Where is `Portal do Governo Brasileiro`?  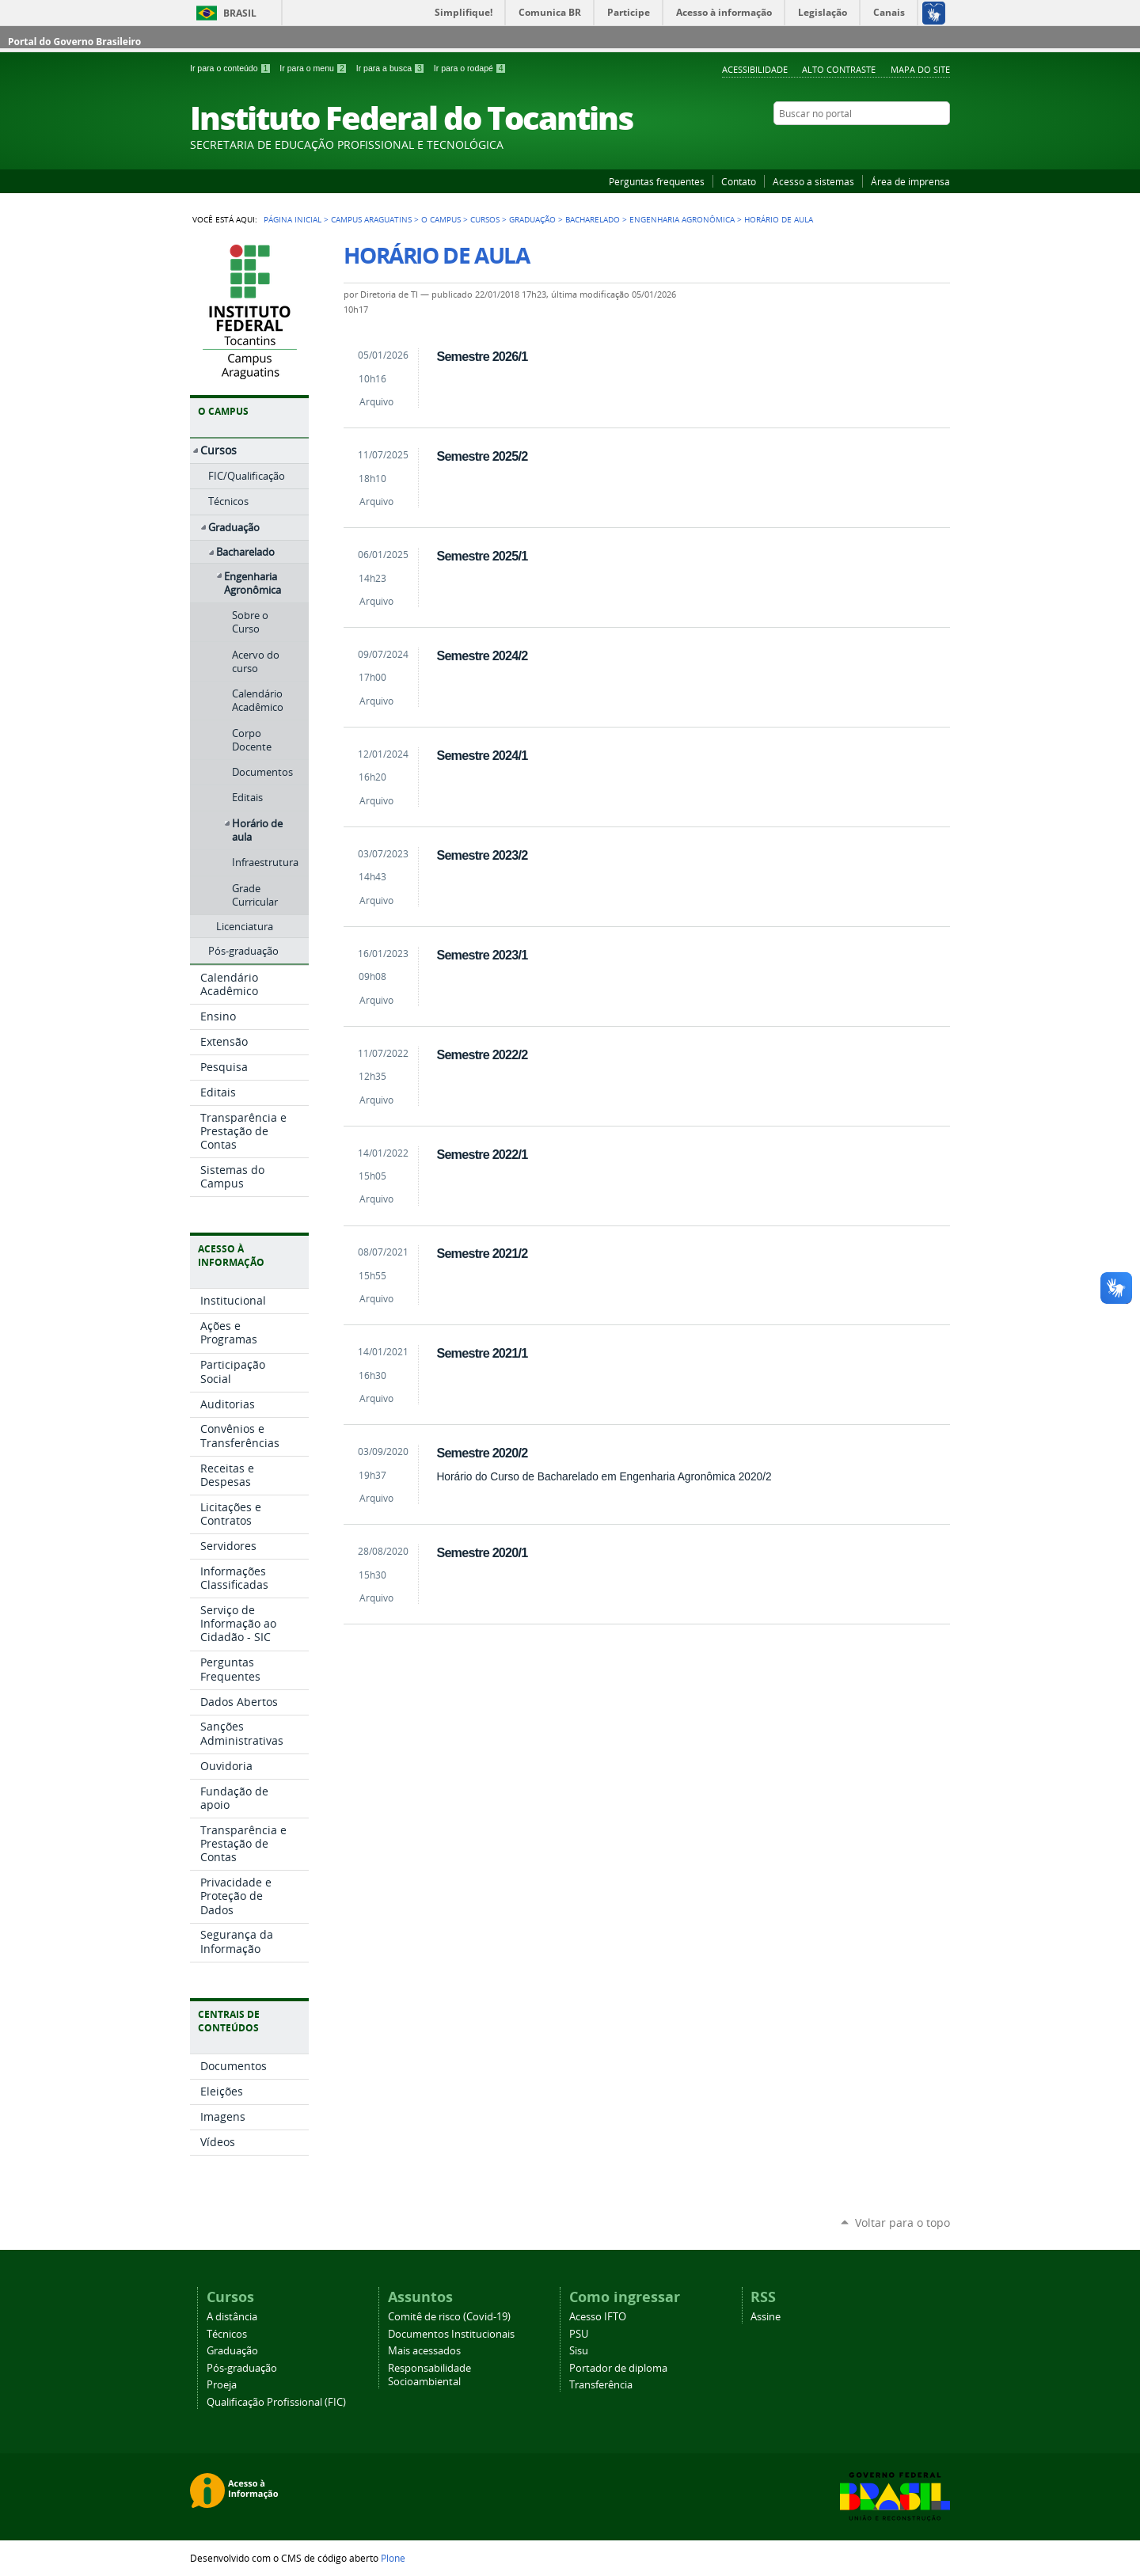 Portal do Governo Brasileiro is located at coordinates (74, 41).